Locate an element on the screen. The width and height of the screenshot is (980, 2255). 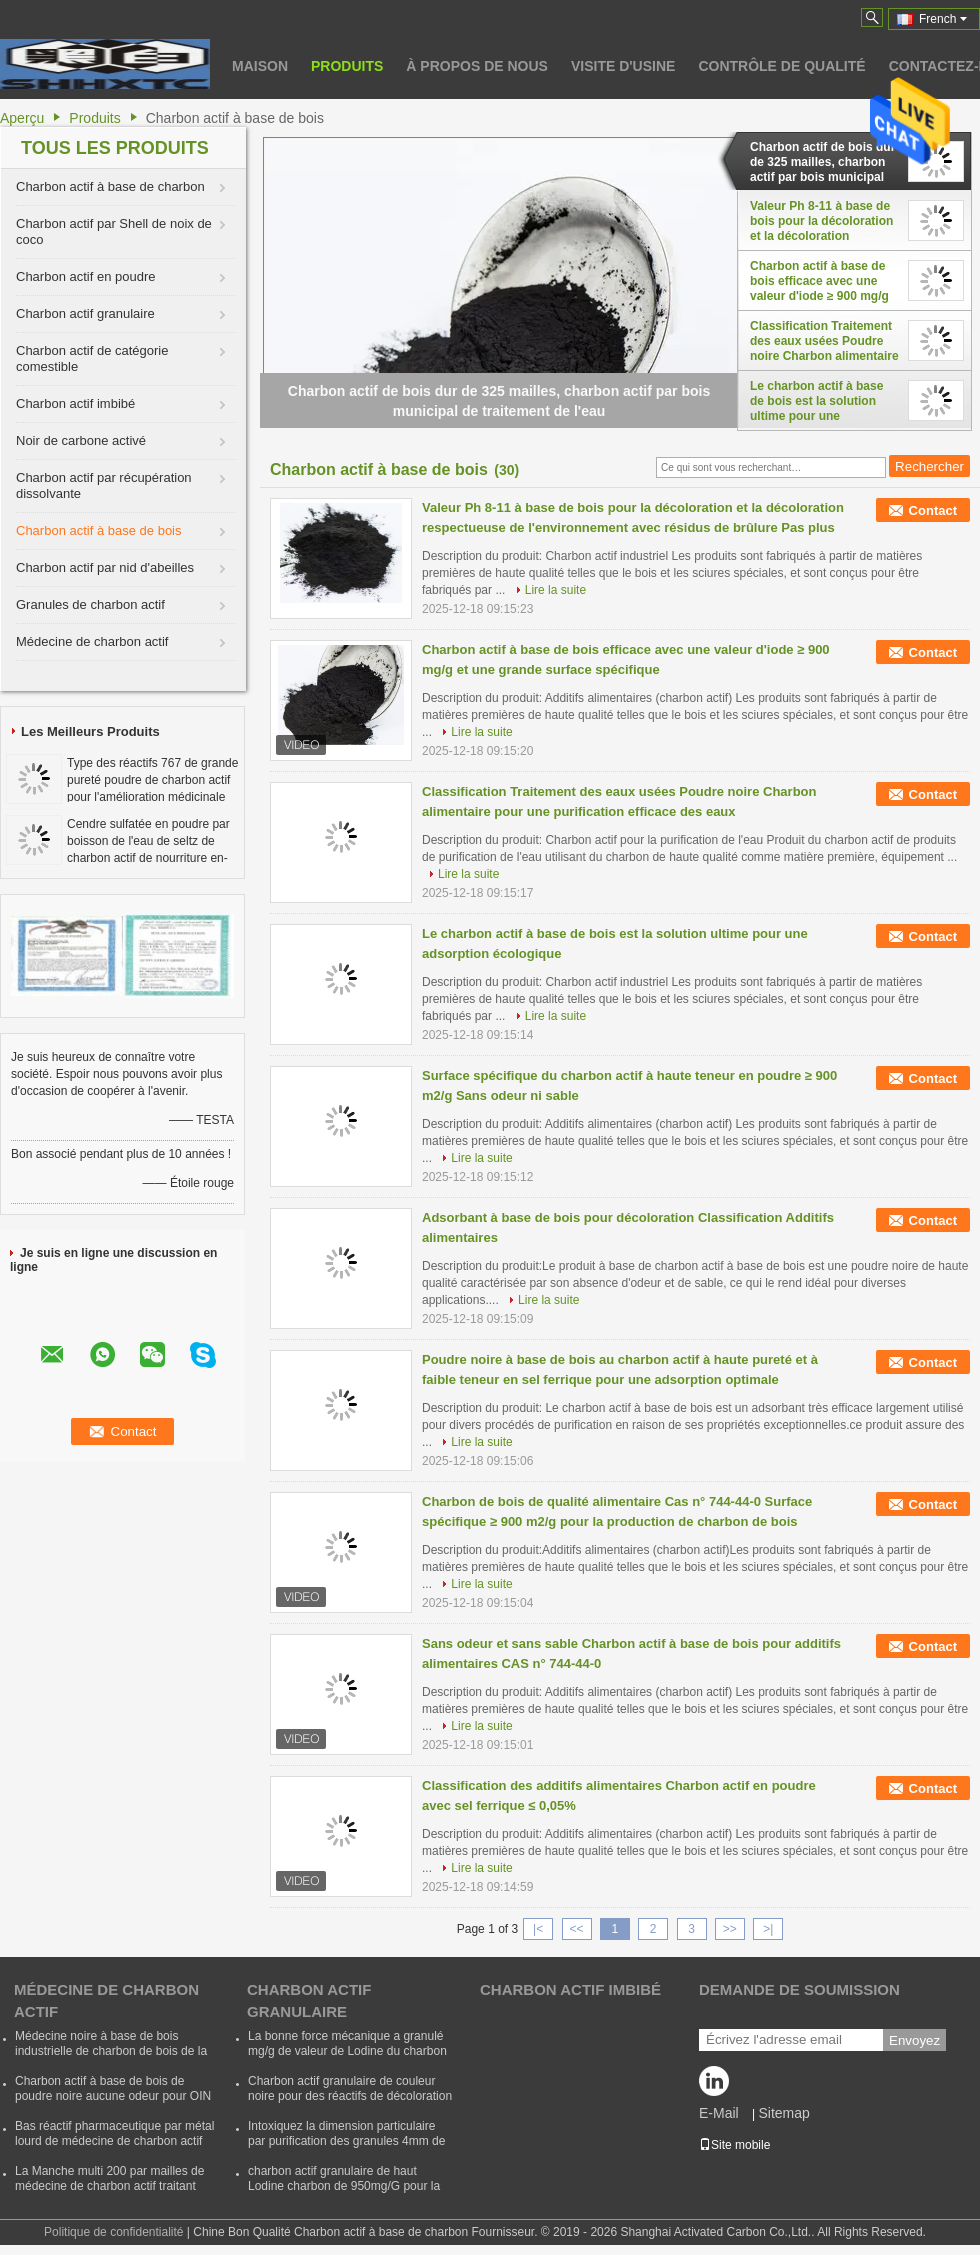
E-Mail is located at coordinates (719, 2113).